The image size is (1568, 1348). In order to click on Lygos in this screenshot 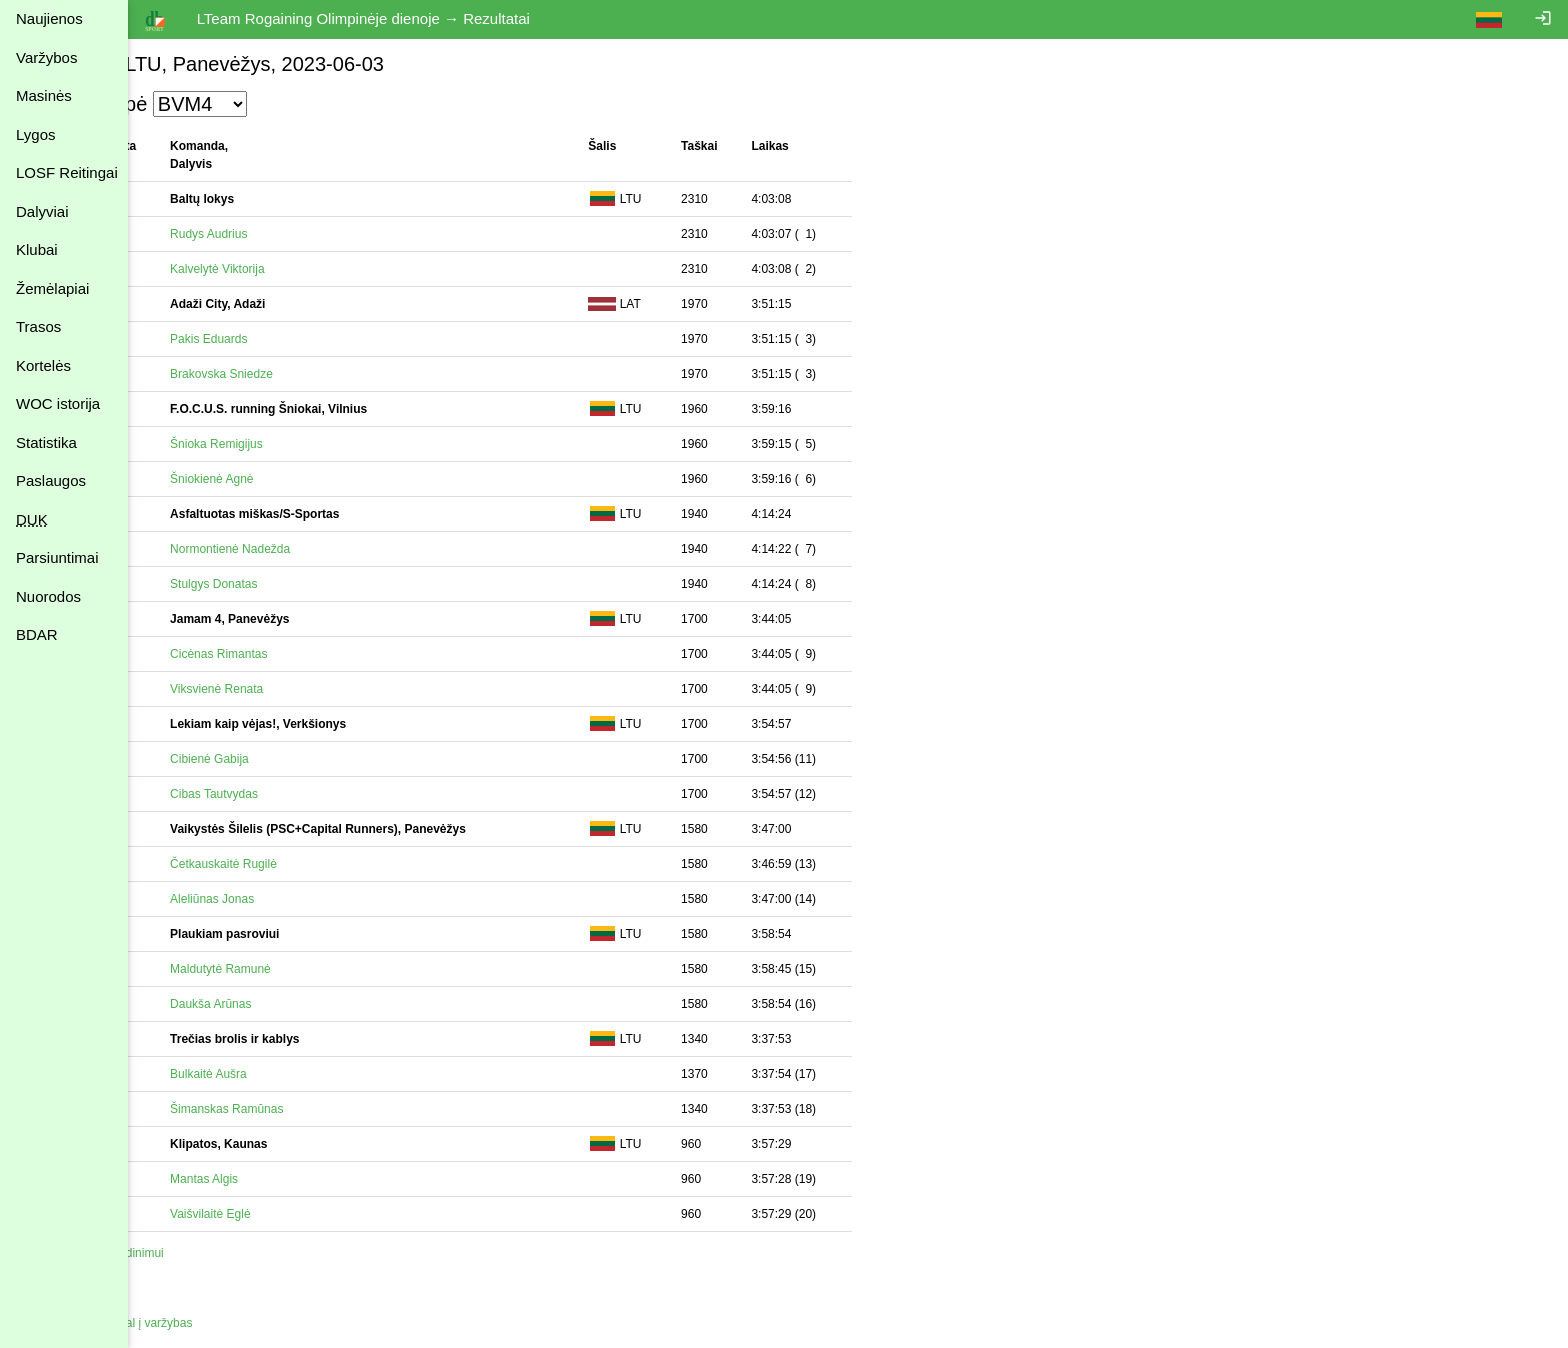, I will do `click(35, 134)`.